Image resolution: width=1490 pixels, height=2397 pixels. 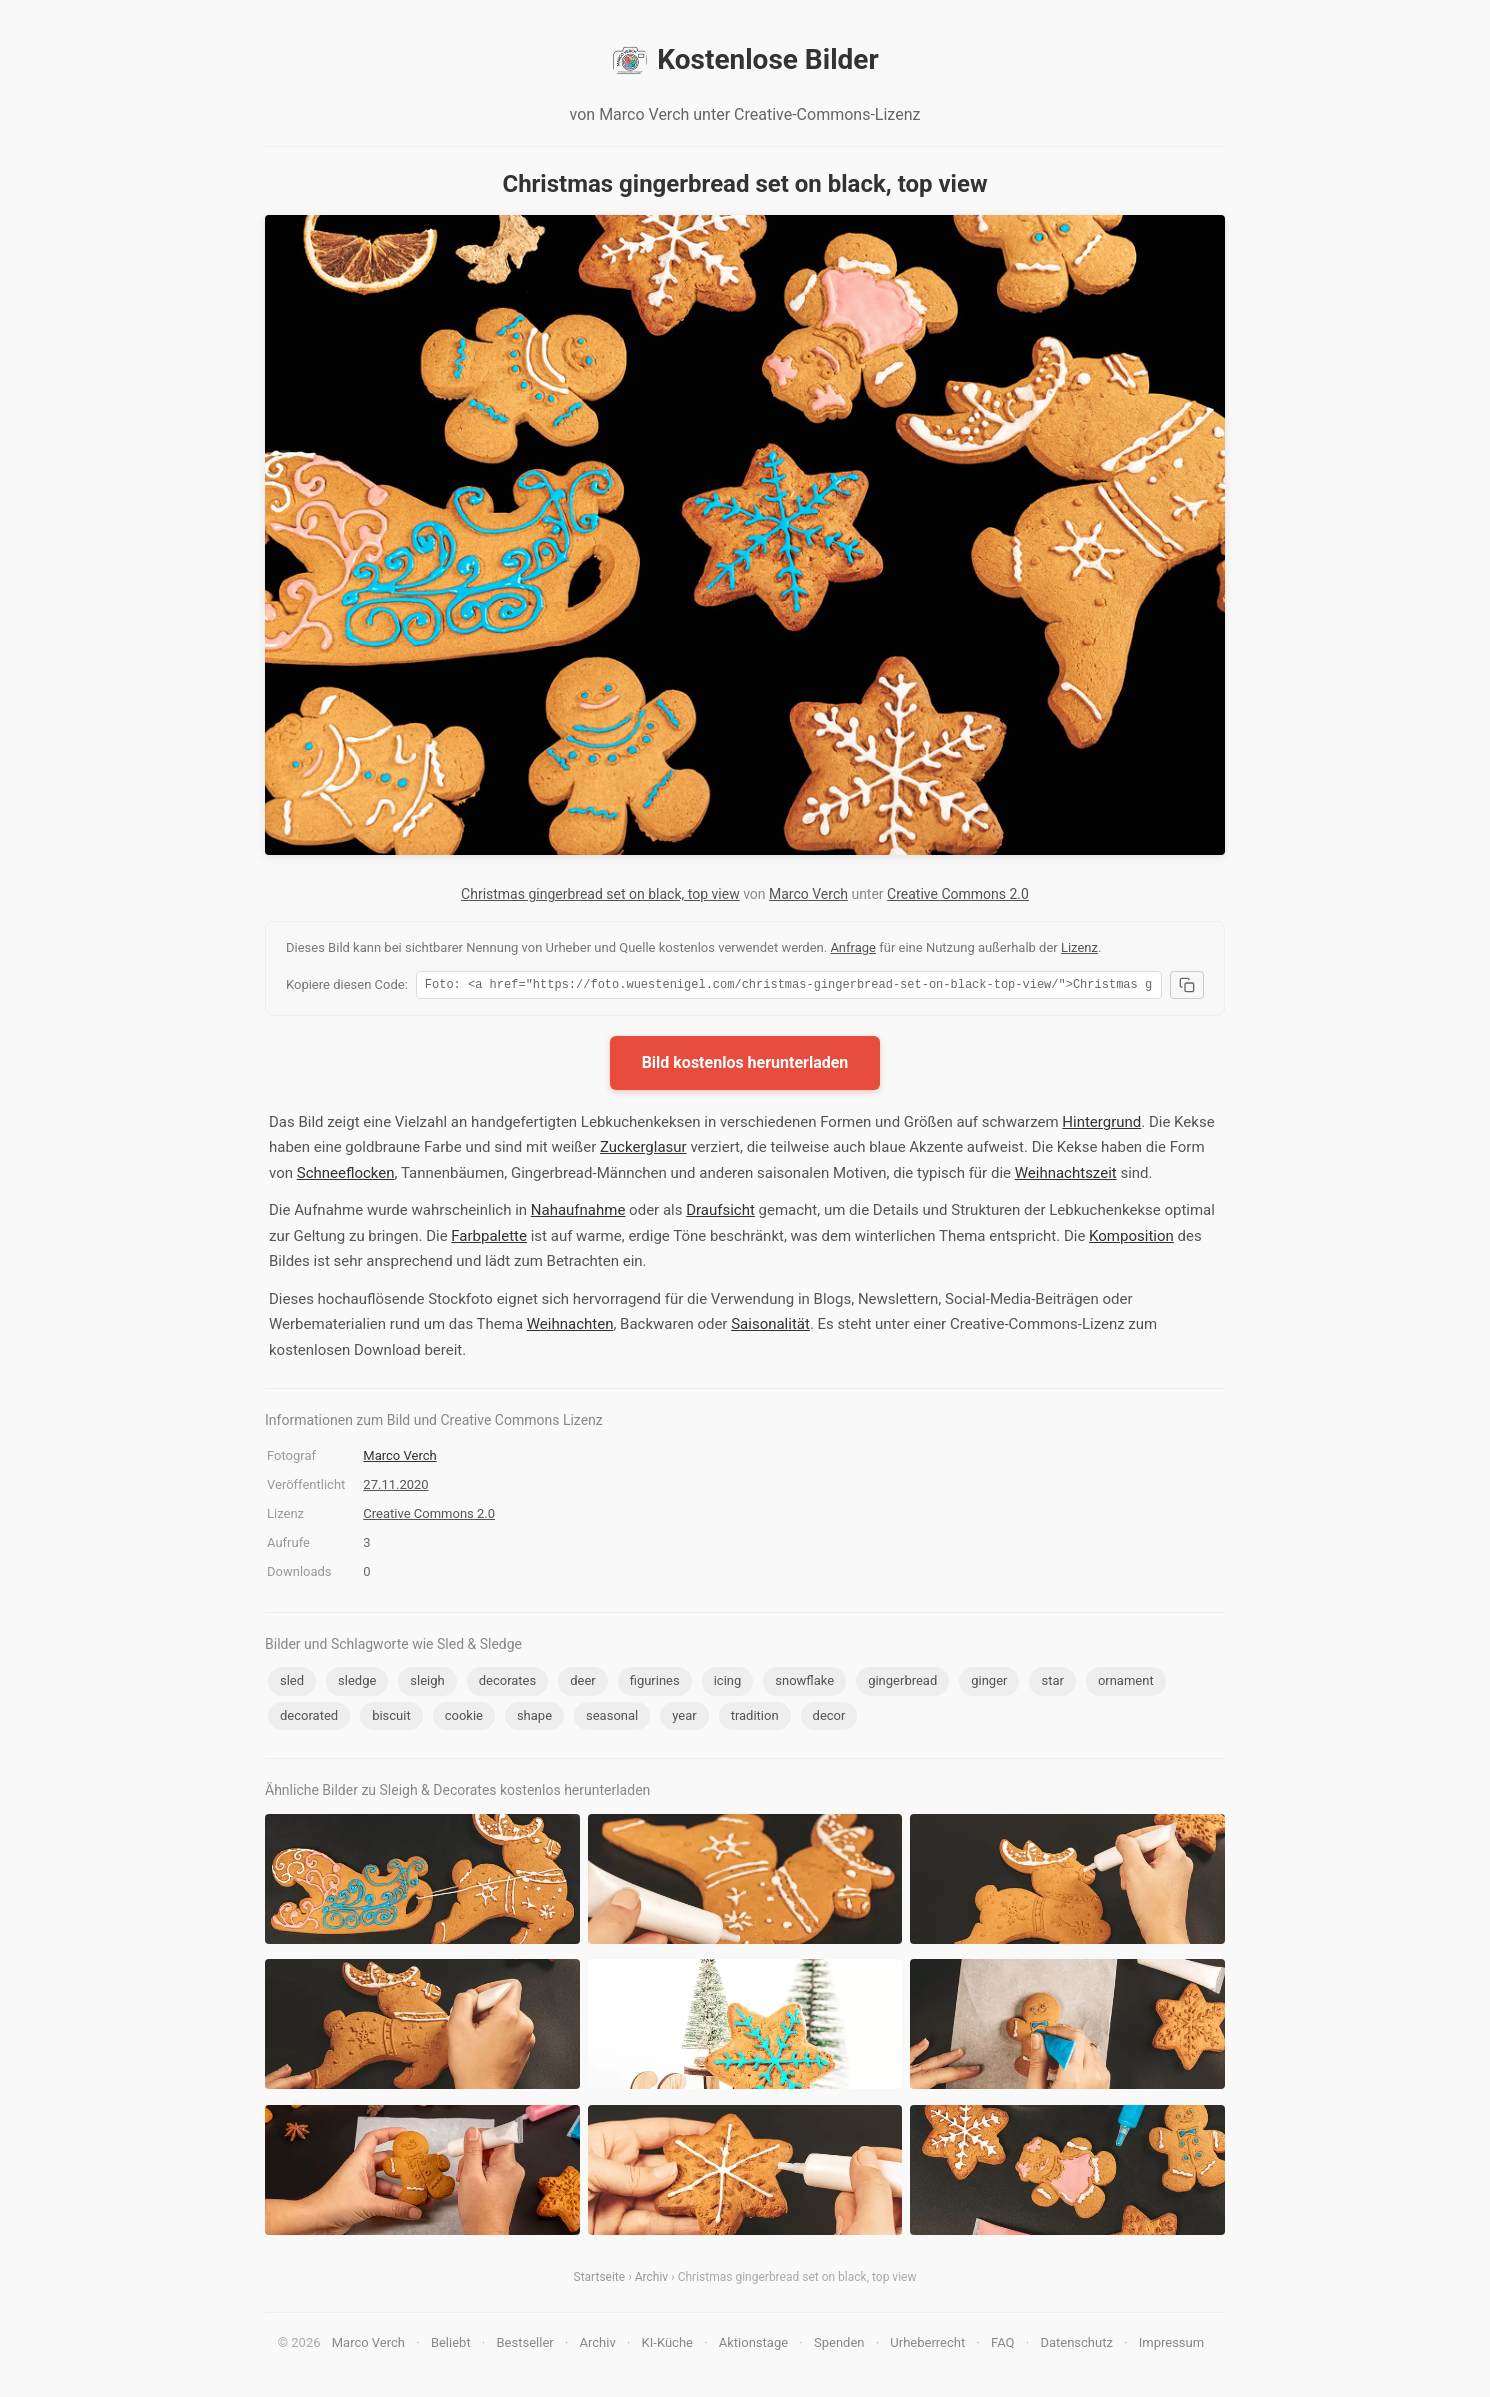 I want to click on Spenden, so click(x=839, y=2345).